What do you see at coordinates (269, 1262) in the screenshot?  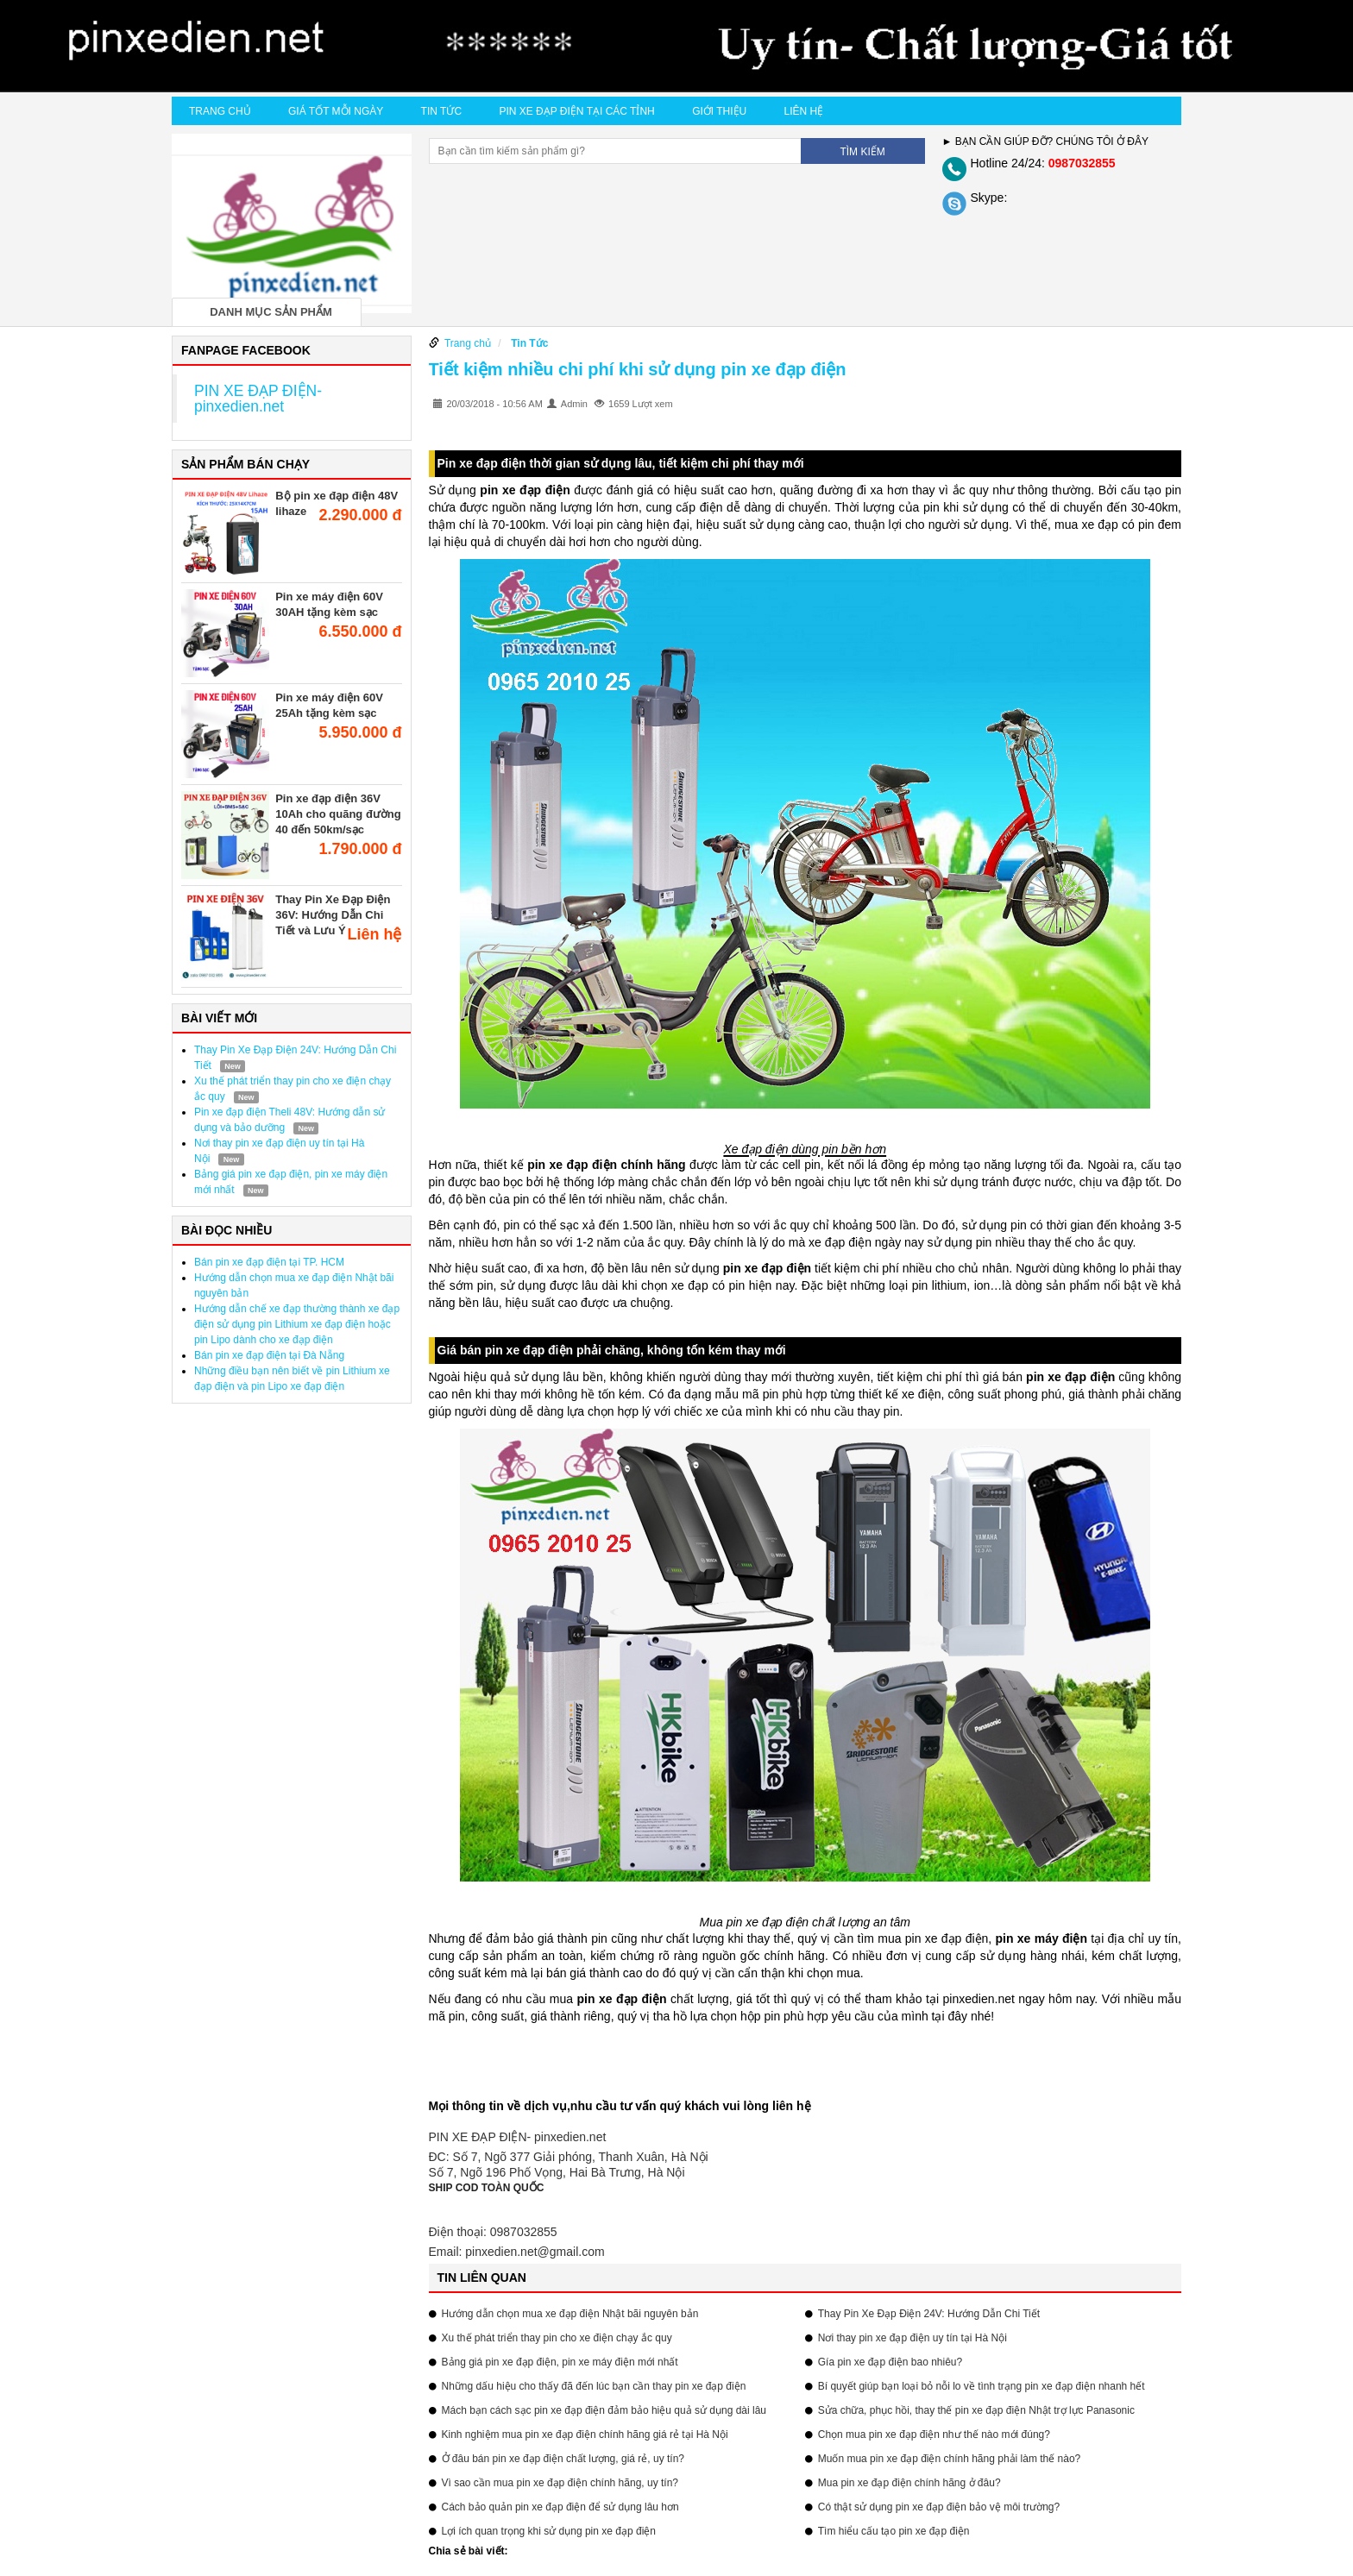 I see `Bán pin xe đạp điện tại TP. HCM` at bounding box center [269, 1262].